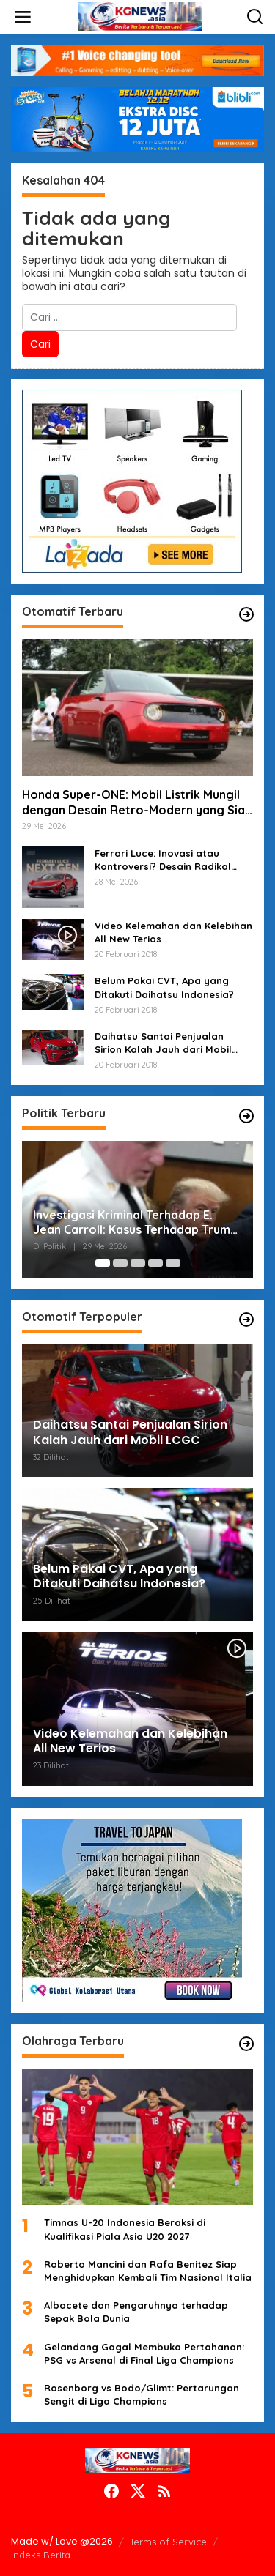 The image size is (275, 2576). What do you see at coordinates (173, 932) in the screenshot?
I see `Video Kelemahan dan Kelebihan All New Terios` at bounding box center [173, 932].